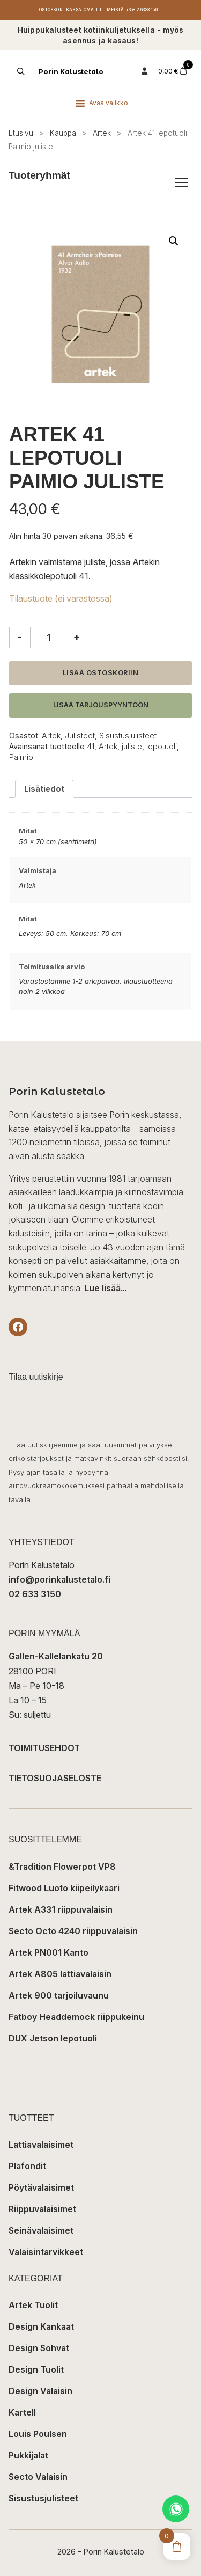  I want to click on TIETOSUOJASELOSTE, so click(55, 1778).